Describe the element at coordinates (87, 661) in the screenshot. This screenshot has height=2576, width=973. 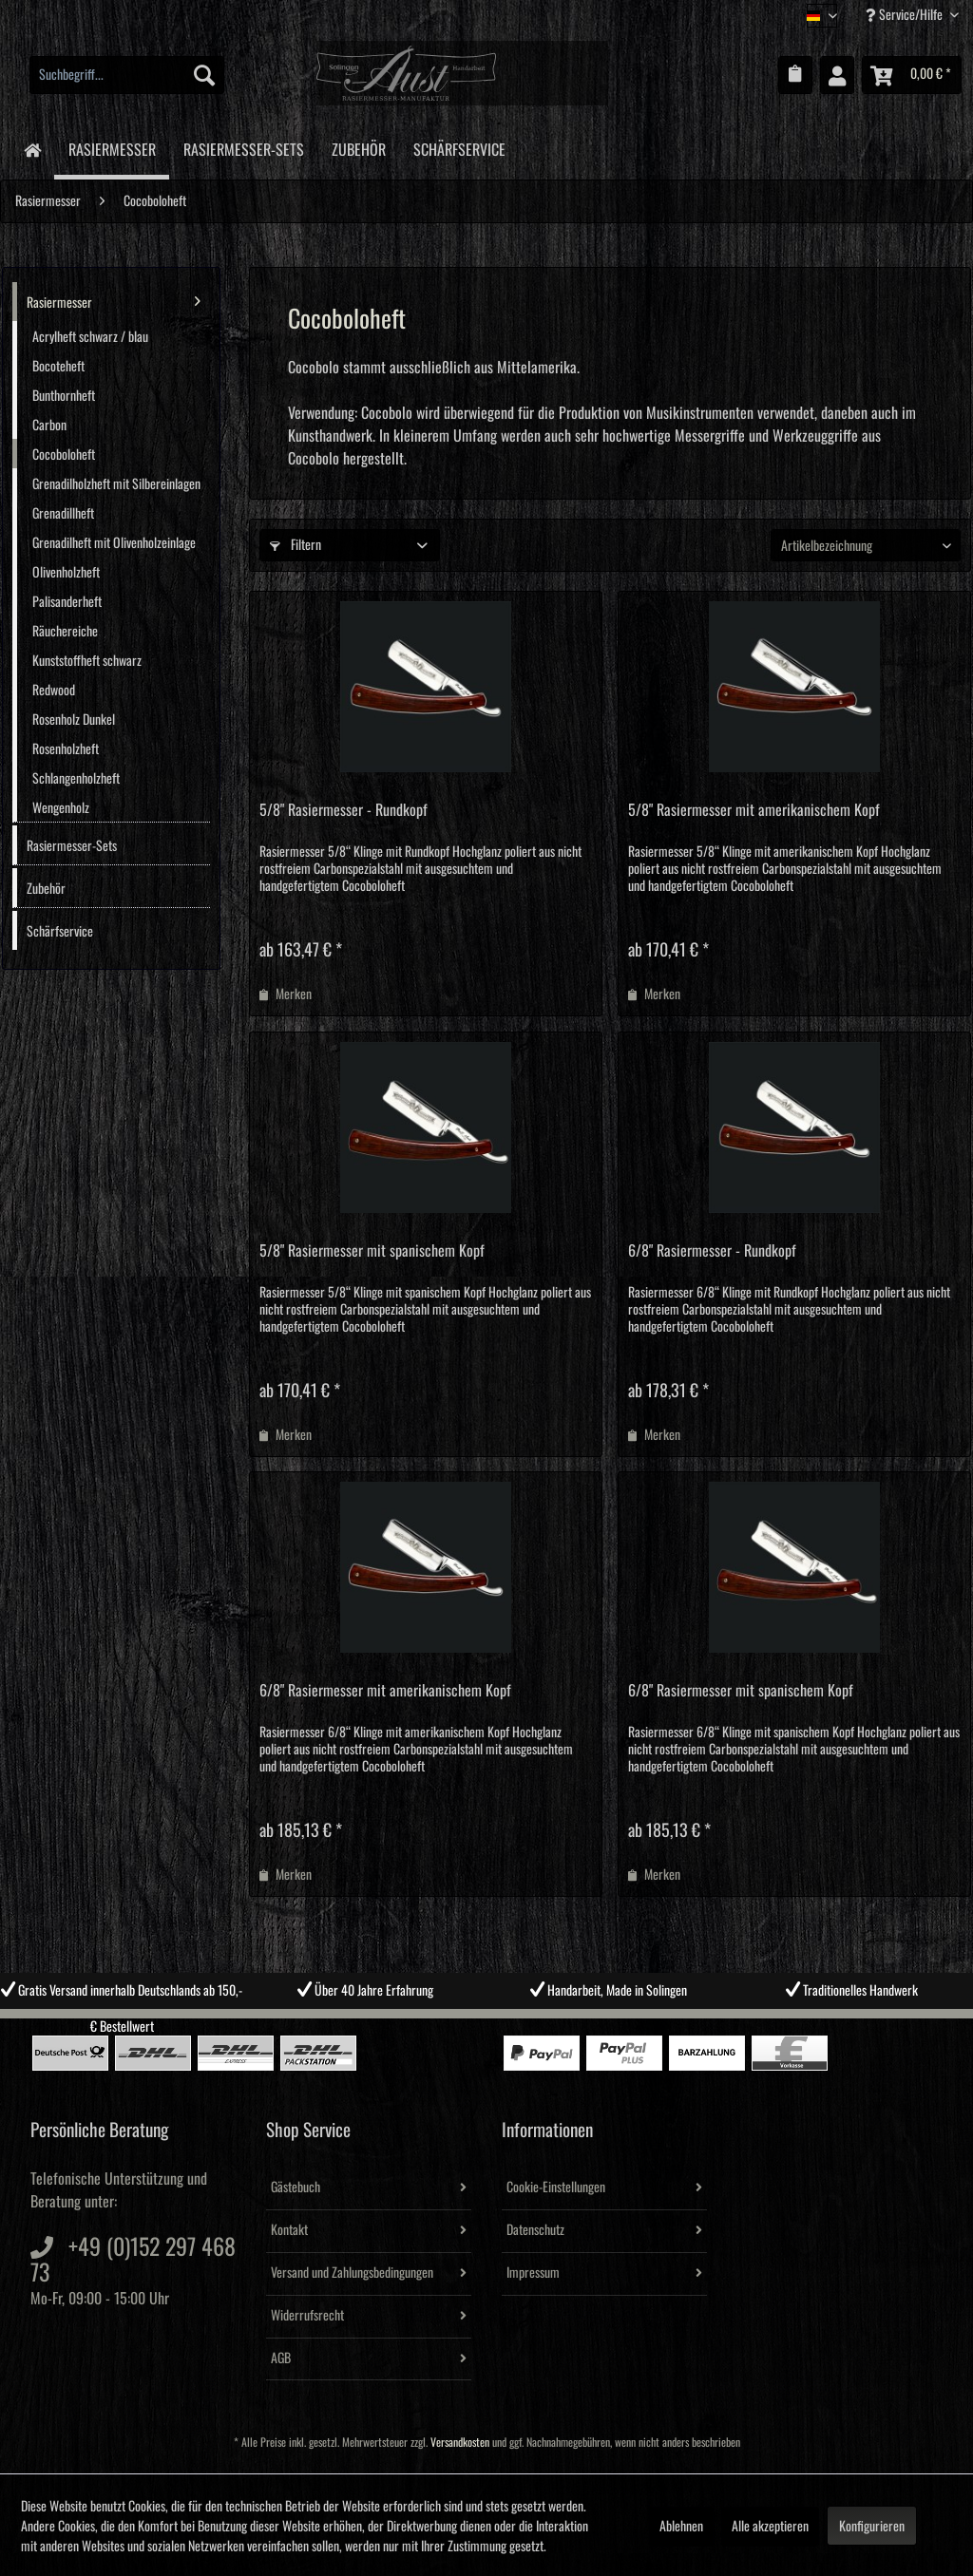
I see `Kunststoffheft schwarz` at that location.